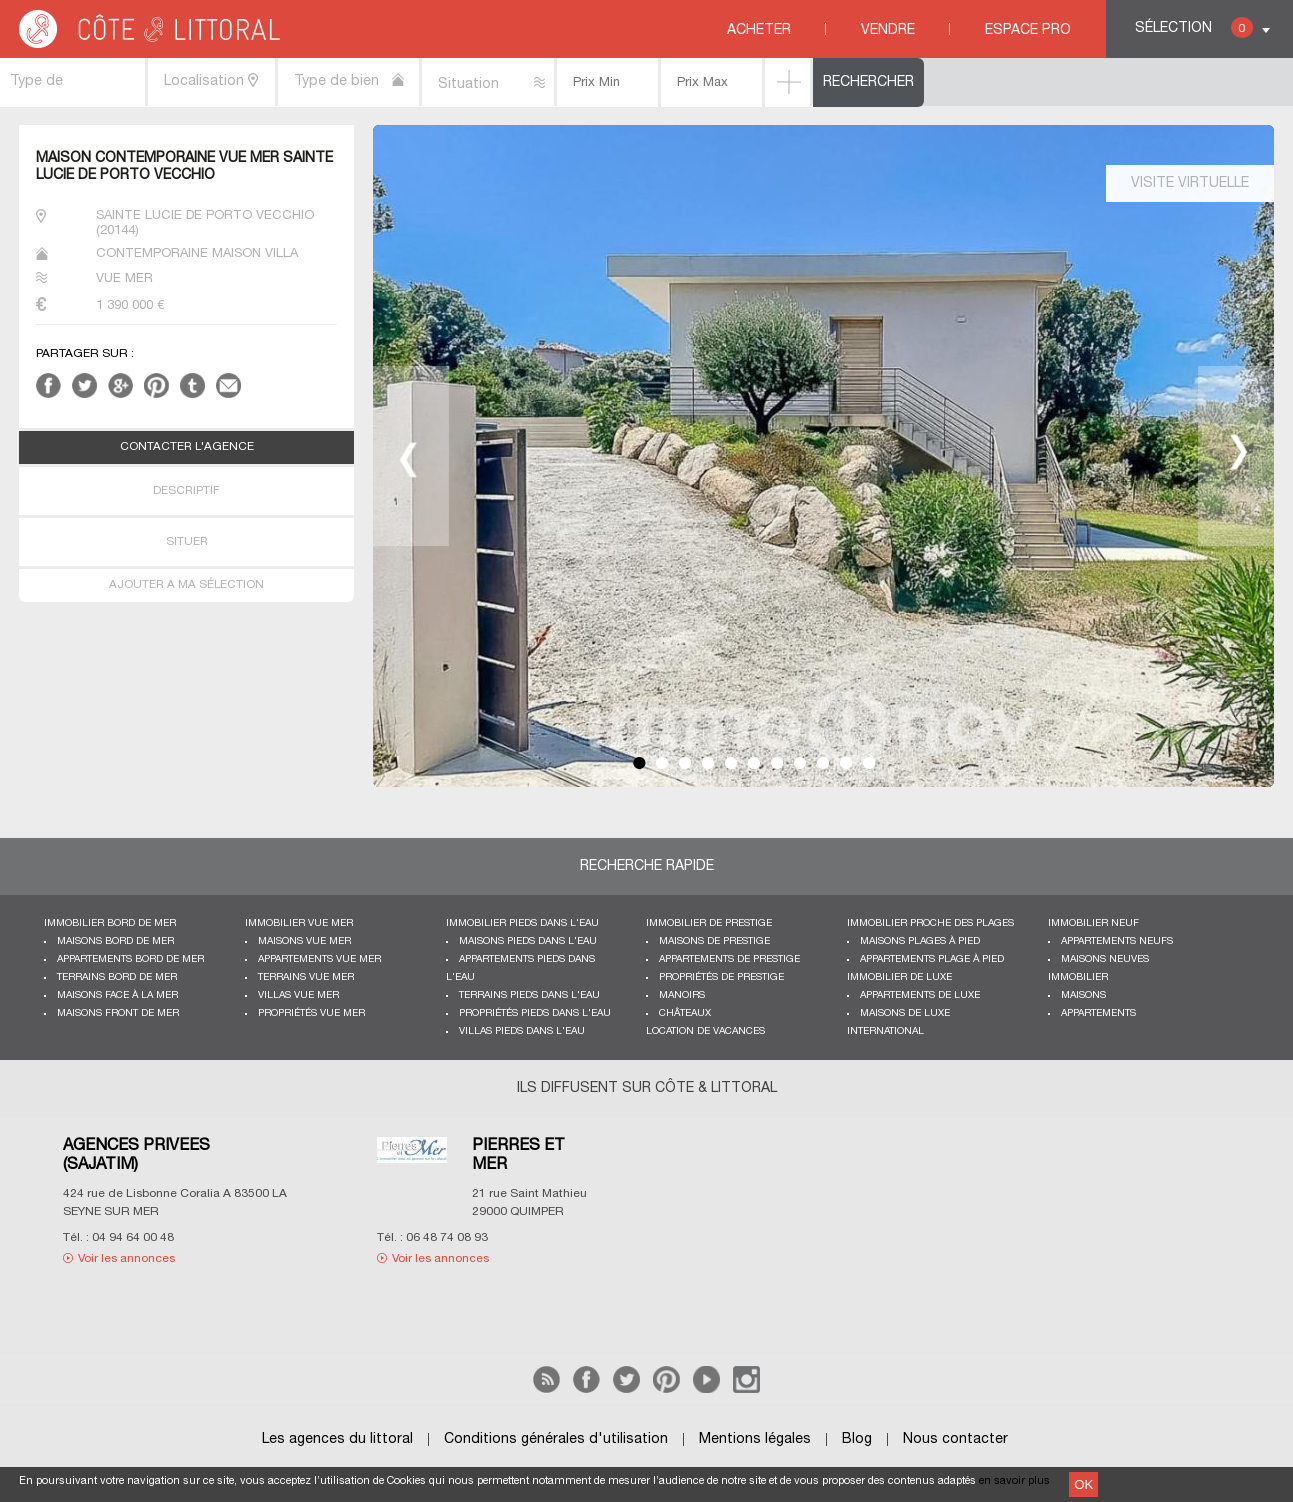 This screenshot has height=1502, width=1293. What do you see at coordinates (319, 959) in the screenshot?
I see `Appartements vue mer` at bounding box center [319, 959].